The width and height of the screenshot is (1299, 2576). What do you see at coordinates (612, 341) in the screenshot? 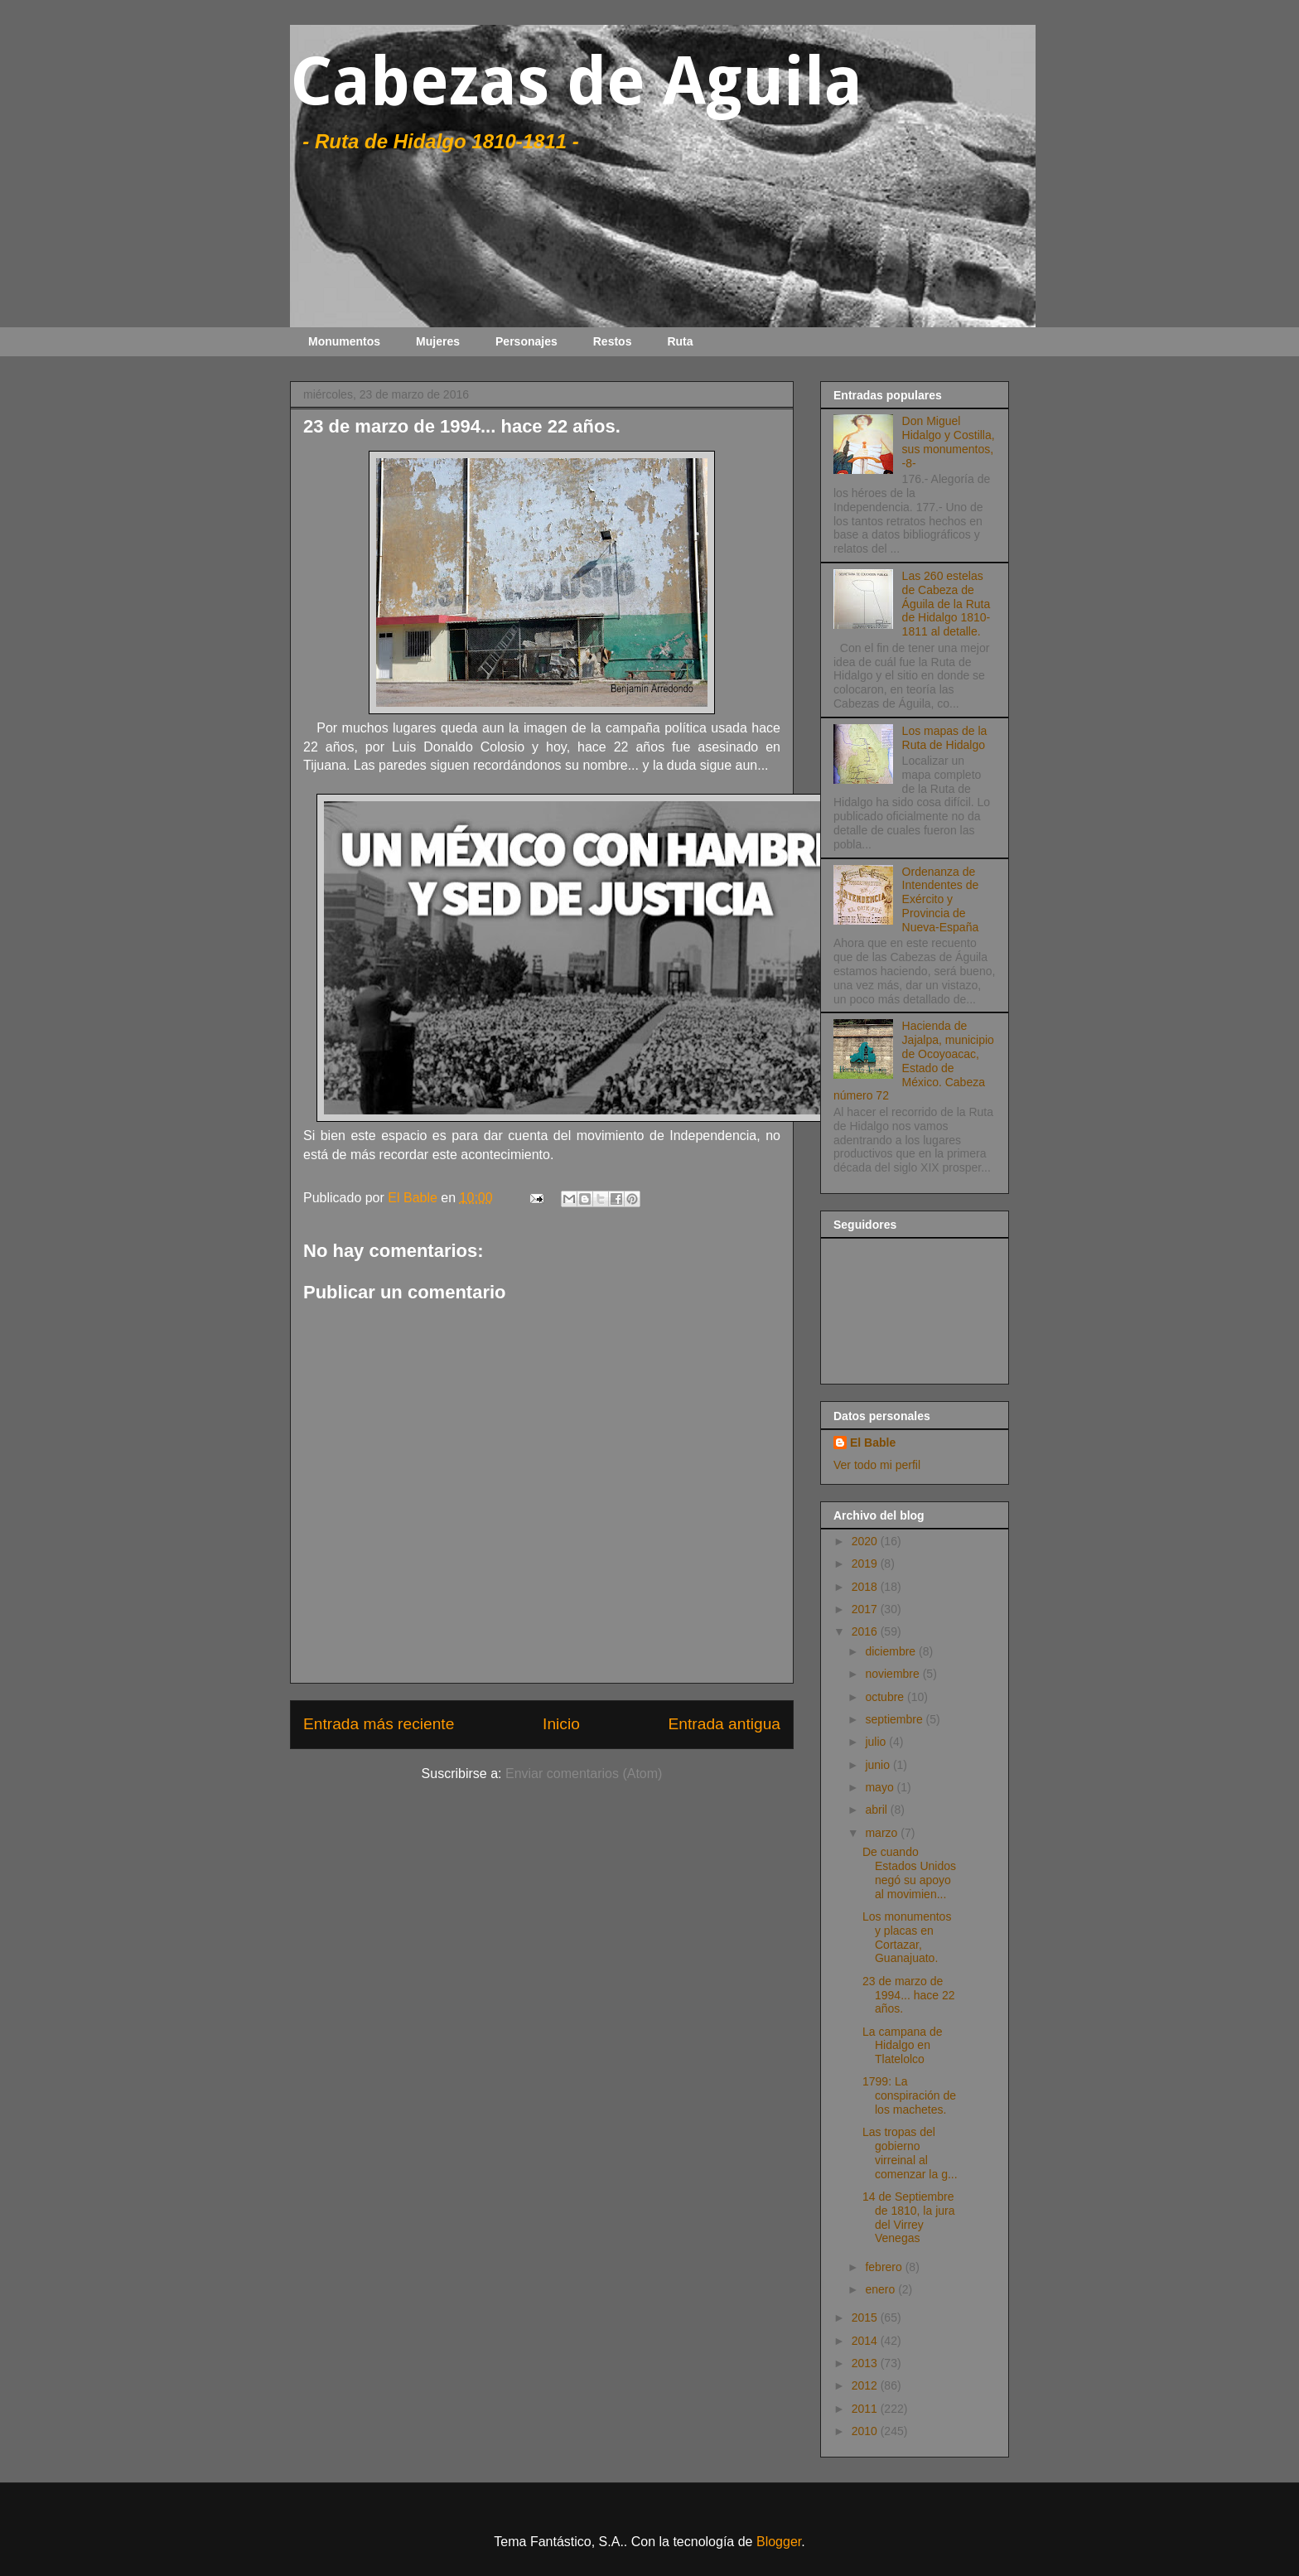
I see `Restos` at bounding box center [612, 341].